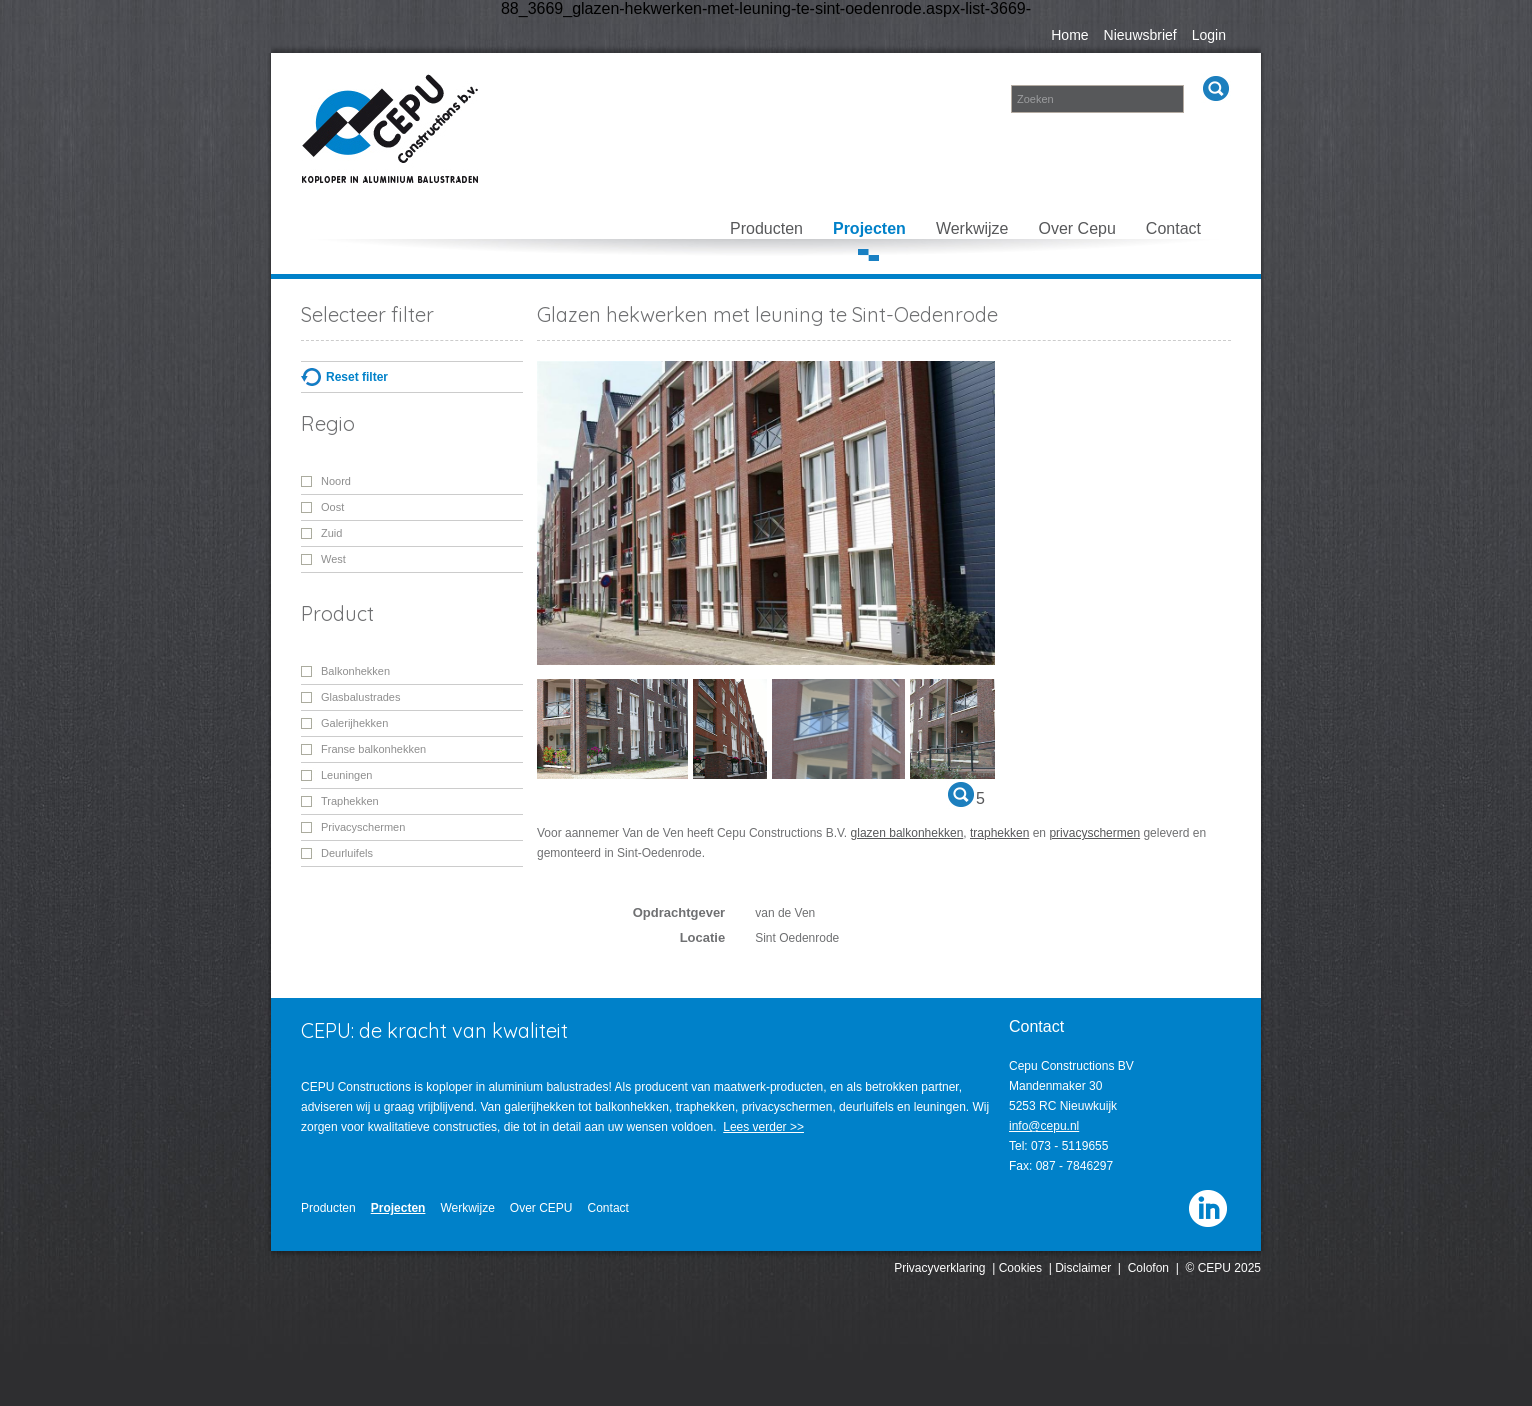  Describe the element at coordinates (361, 697) in the screenshot. I see `Glasbalustrades` at that location.